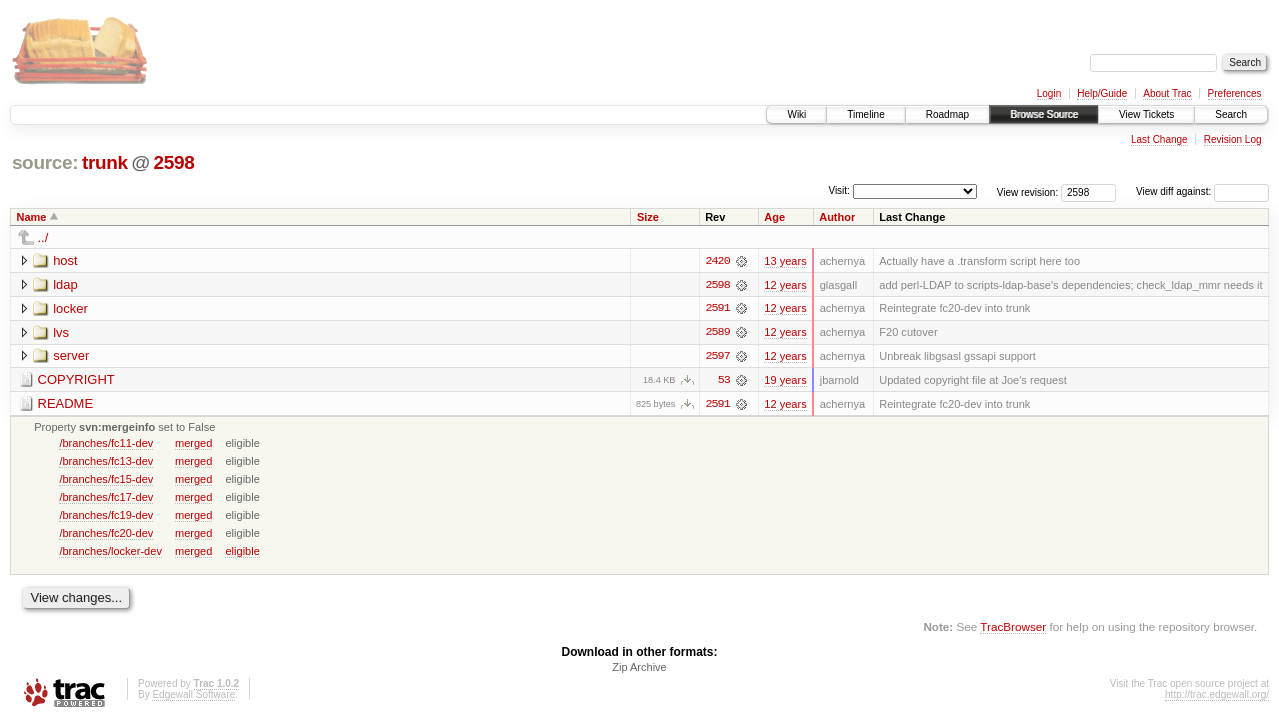 This screenshot has width=1279, height=723. I want to click on COPYRIGHT, so click(76, 380).